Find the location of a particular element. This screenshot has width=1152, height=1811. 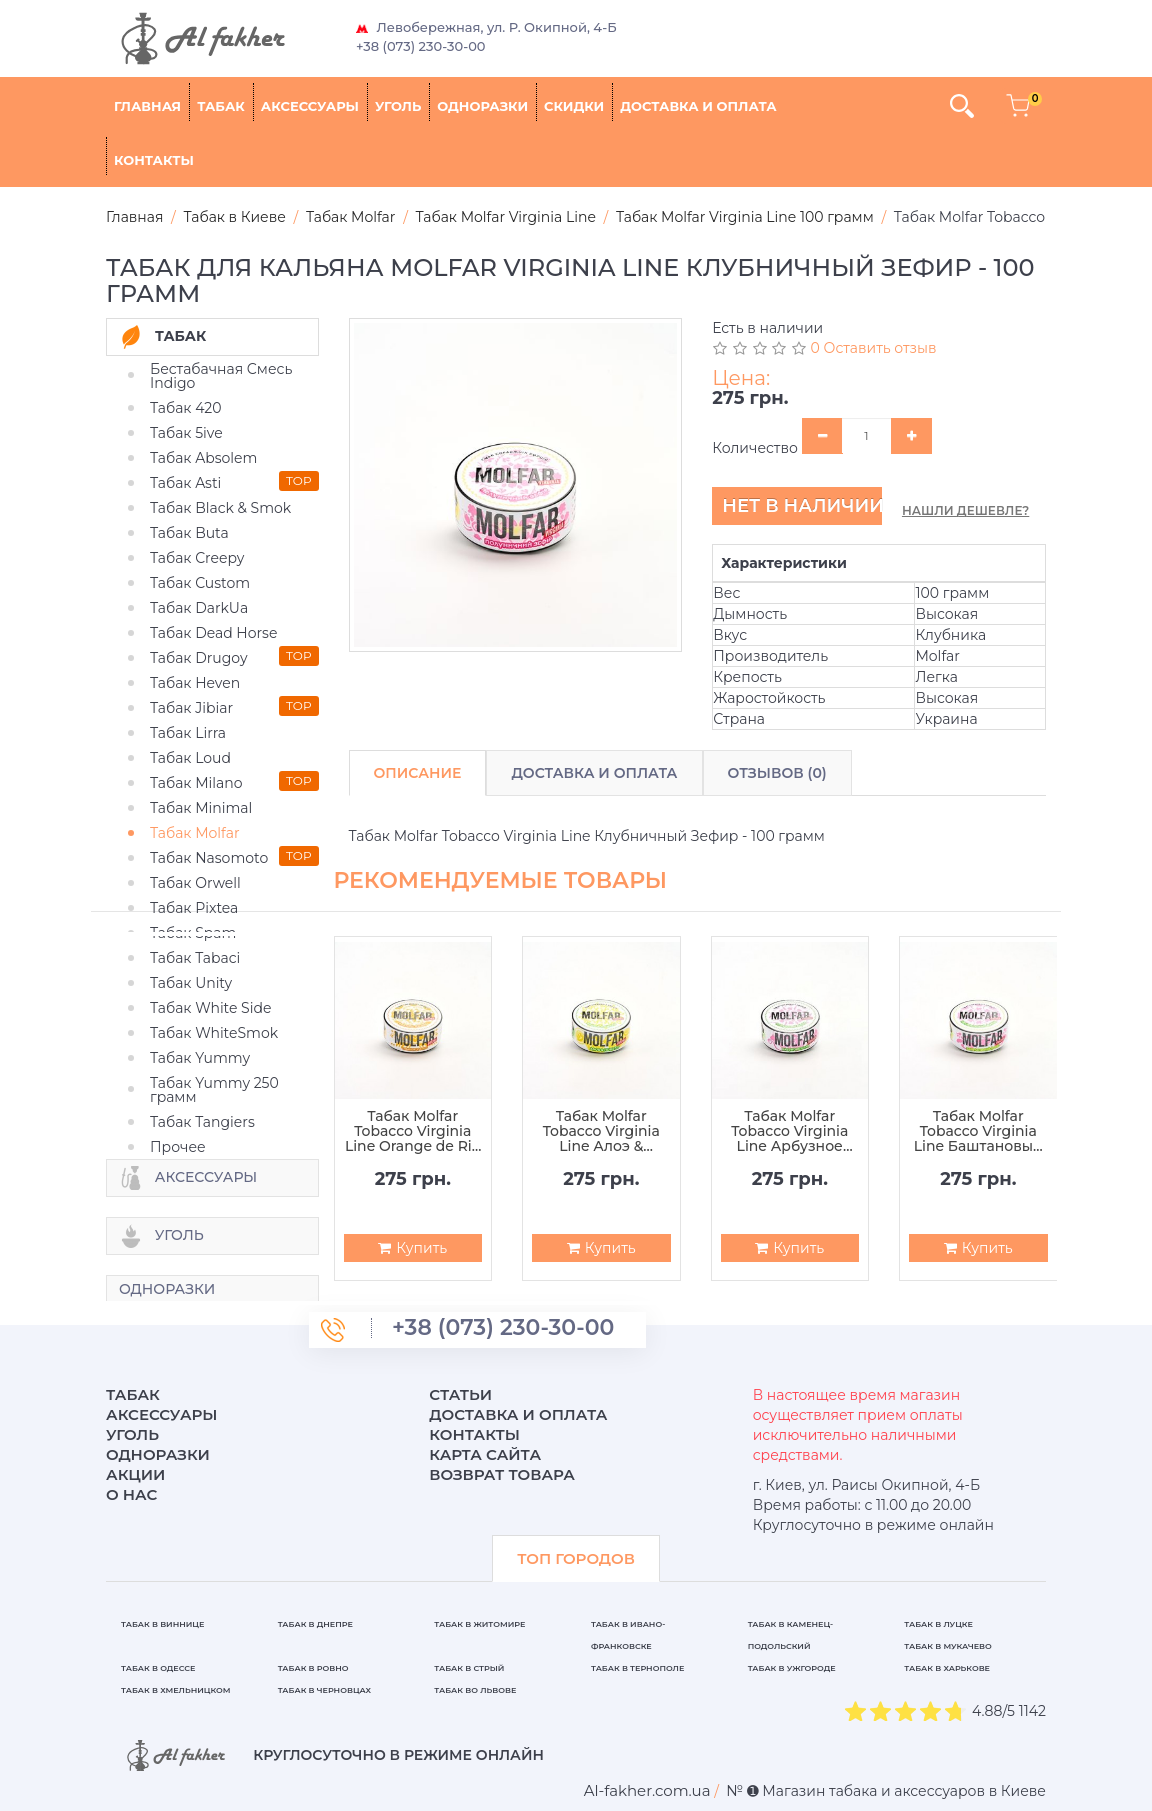

Табак Milano is located at coordinates (196, 783).